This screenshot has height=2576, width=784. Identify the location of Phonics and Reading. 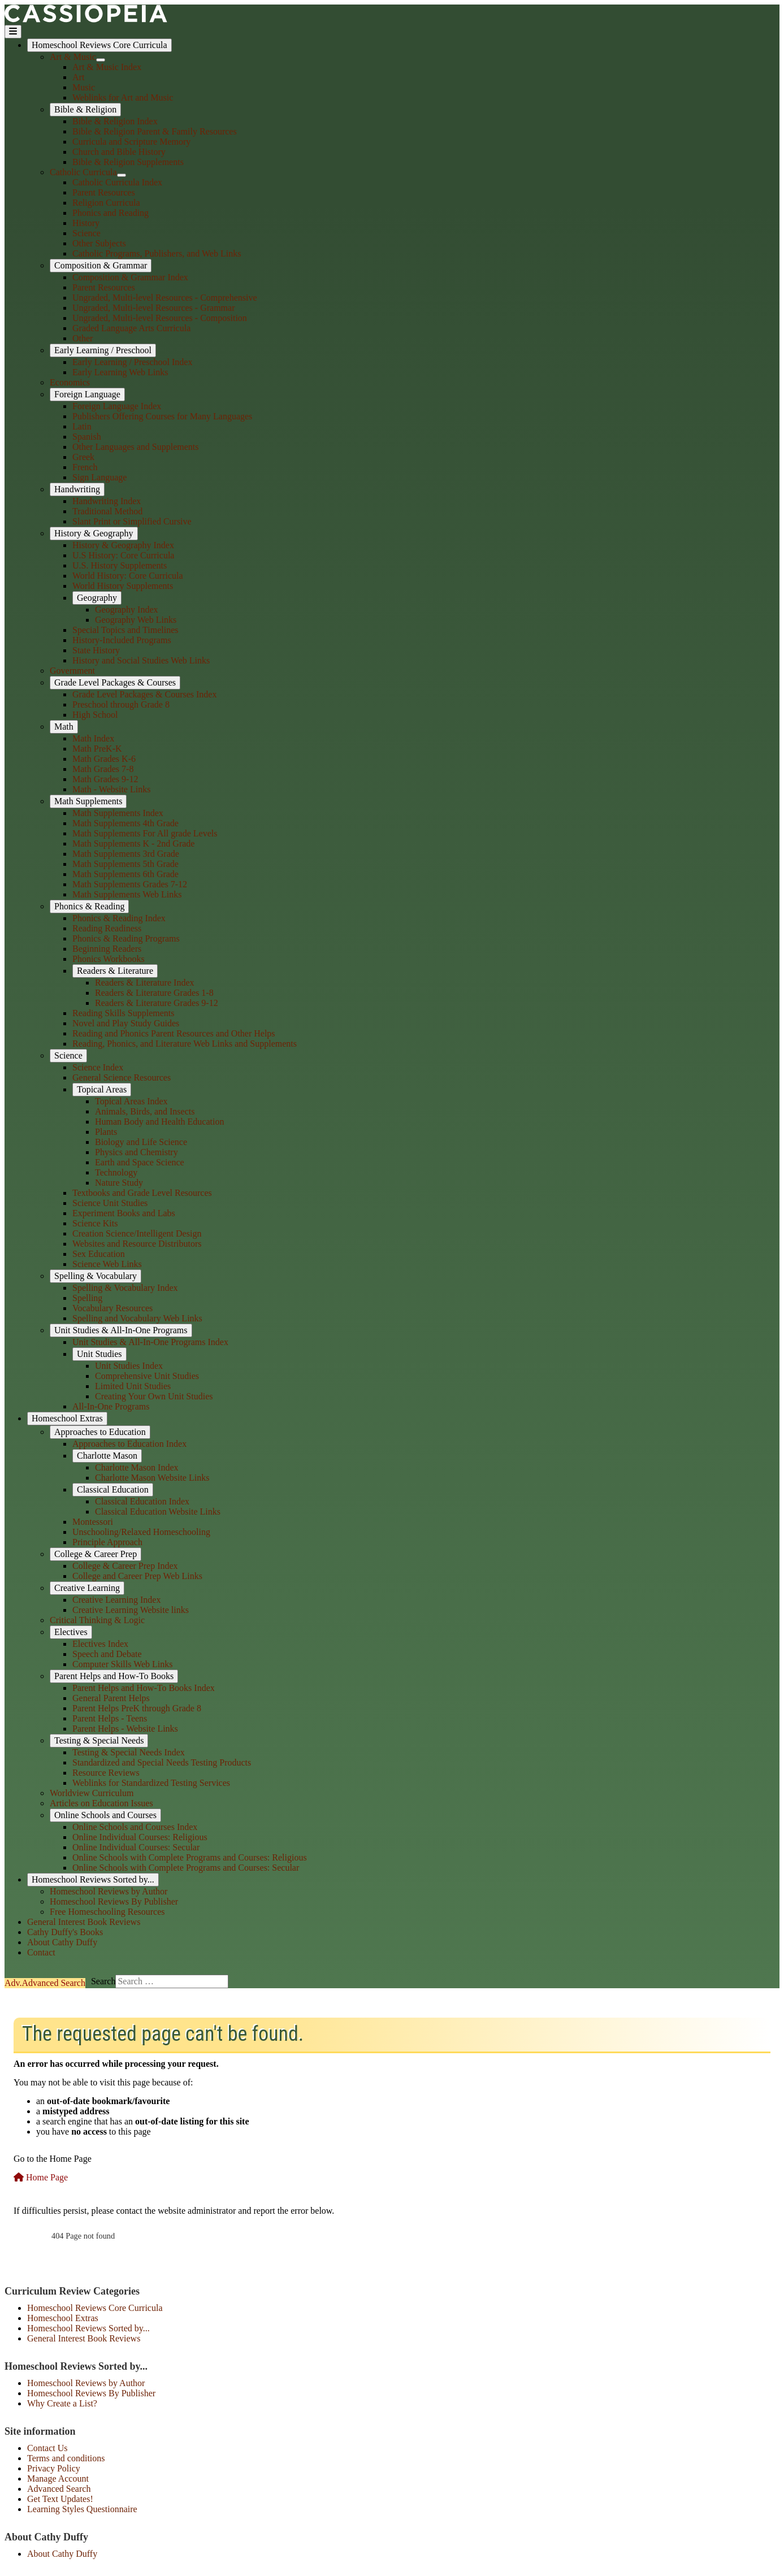
(110, 213).